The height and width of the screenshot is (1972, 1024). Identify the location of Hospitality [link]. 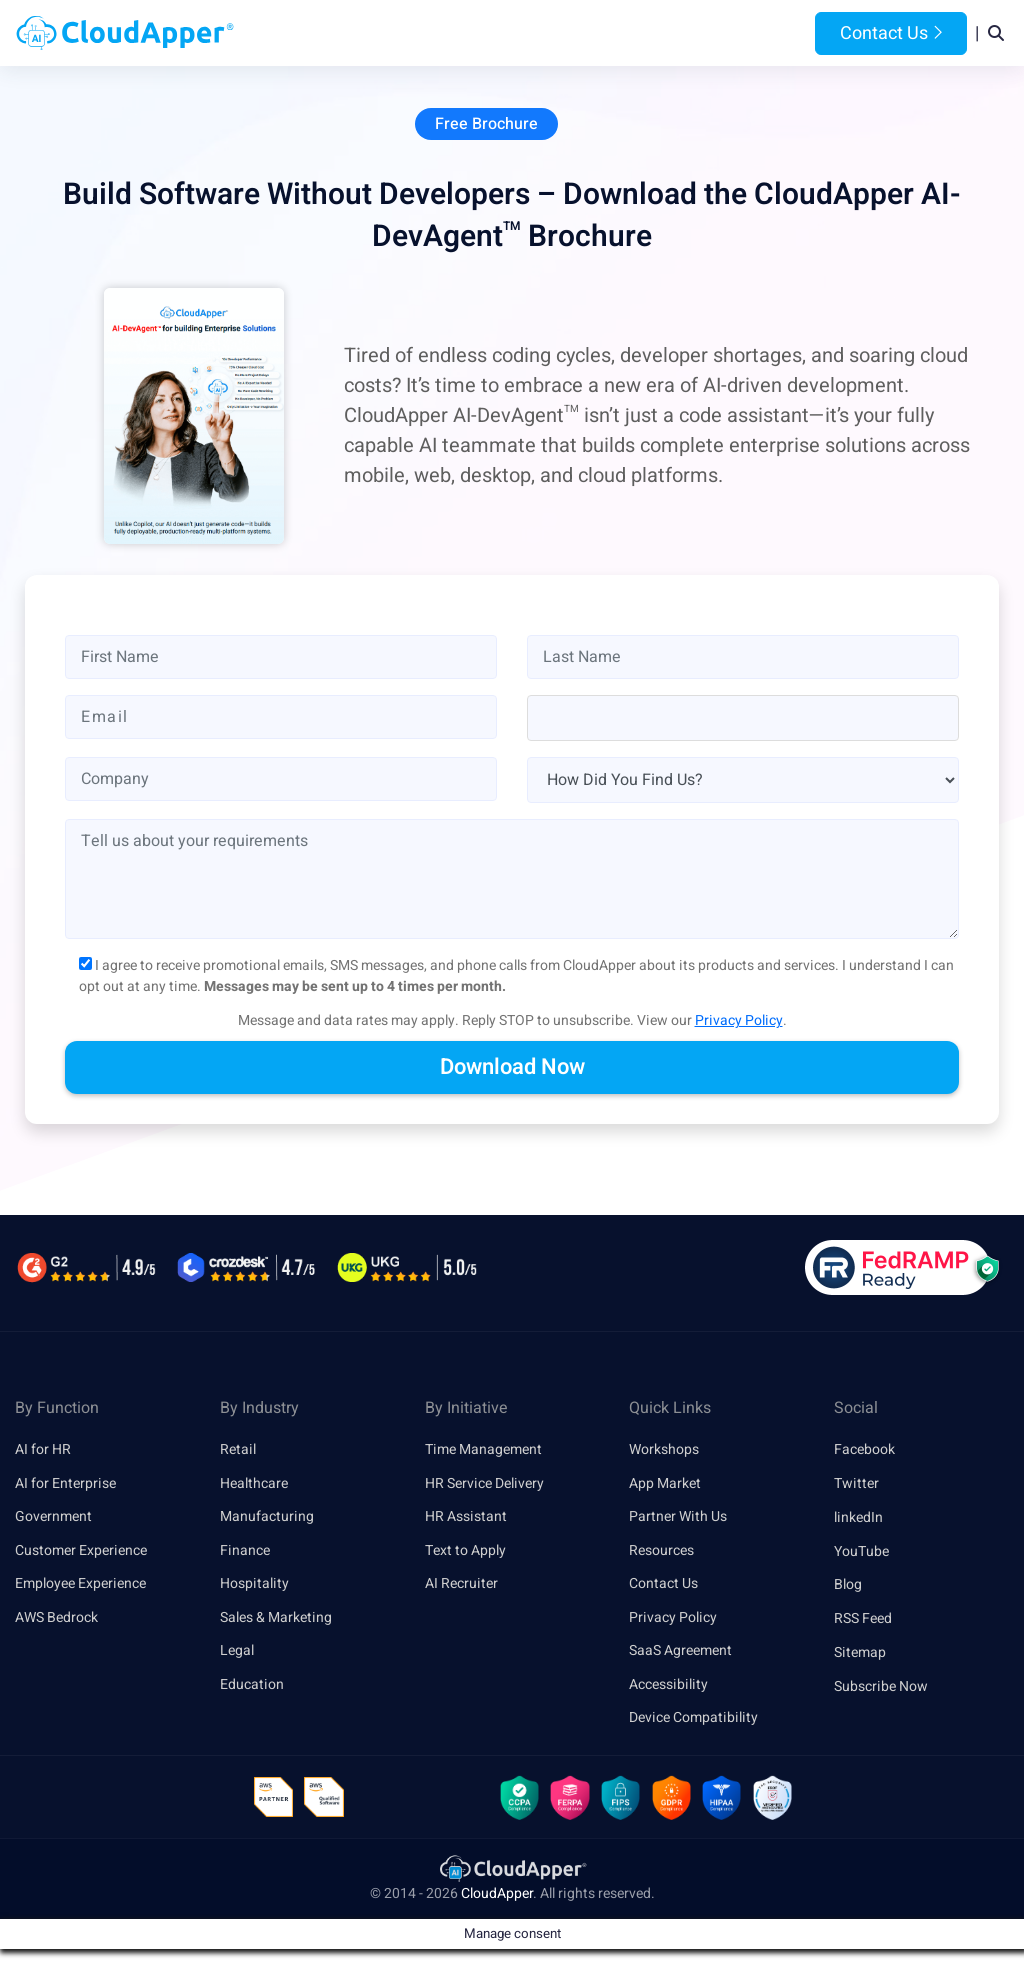
(254, 1586).